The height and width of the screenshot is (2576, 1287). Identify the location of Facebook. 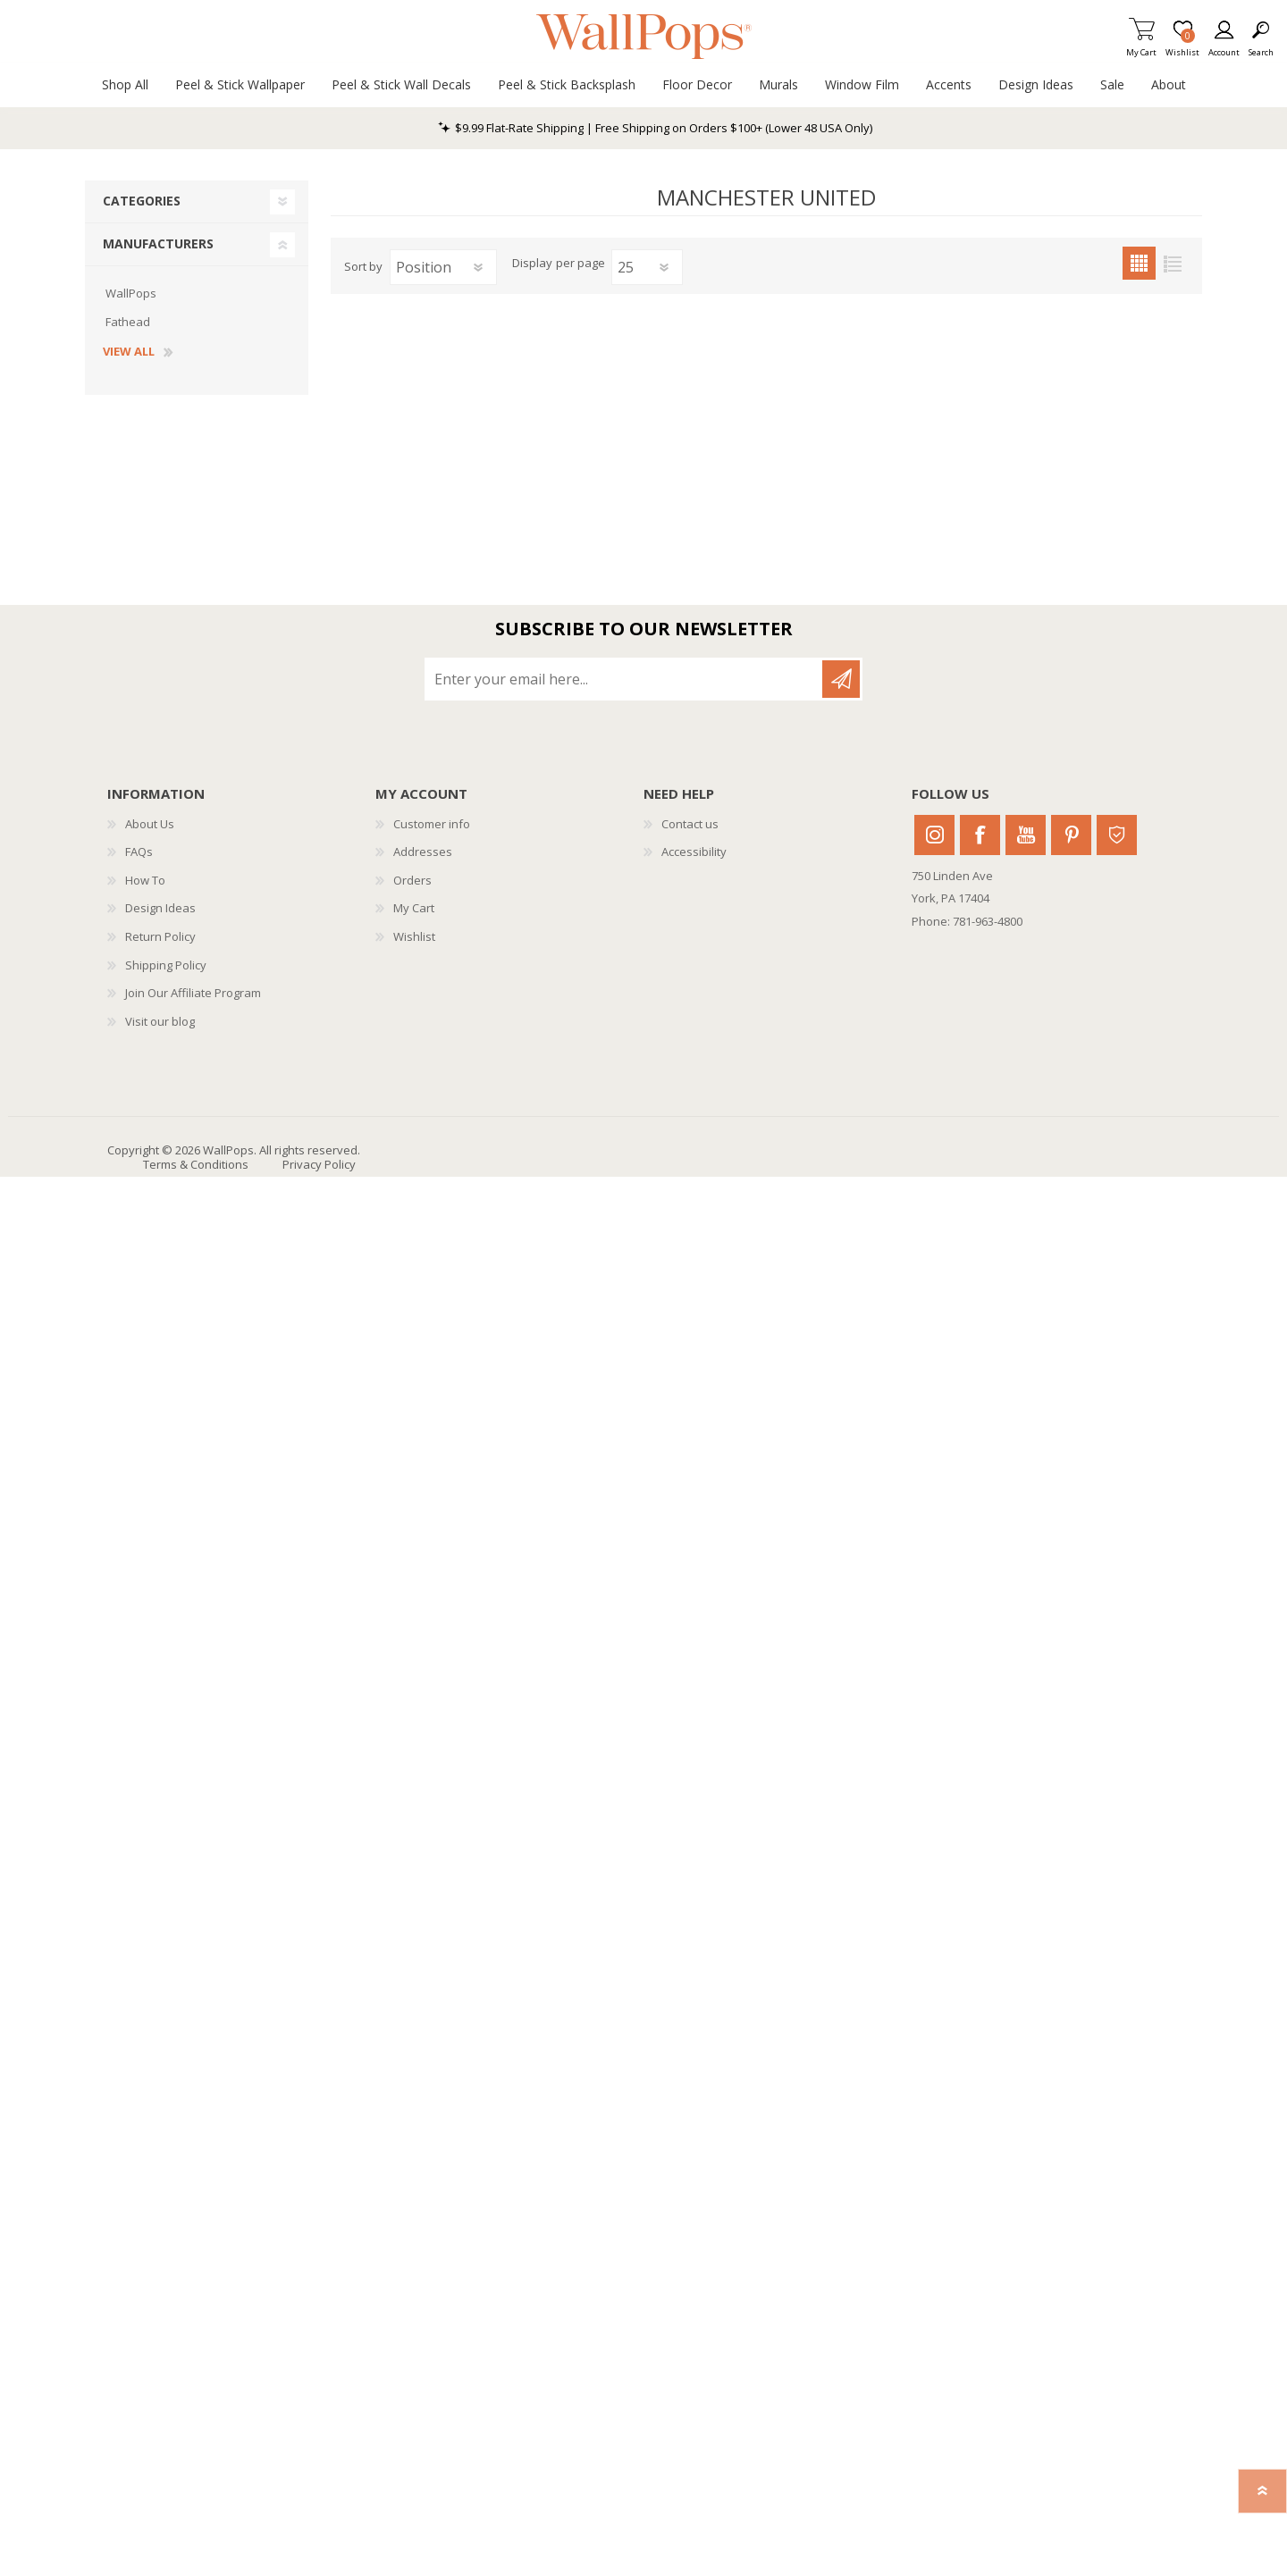
(980, 835).